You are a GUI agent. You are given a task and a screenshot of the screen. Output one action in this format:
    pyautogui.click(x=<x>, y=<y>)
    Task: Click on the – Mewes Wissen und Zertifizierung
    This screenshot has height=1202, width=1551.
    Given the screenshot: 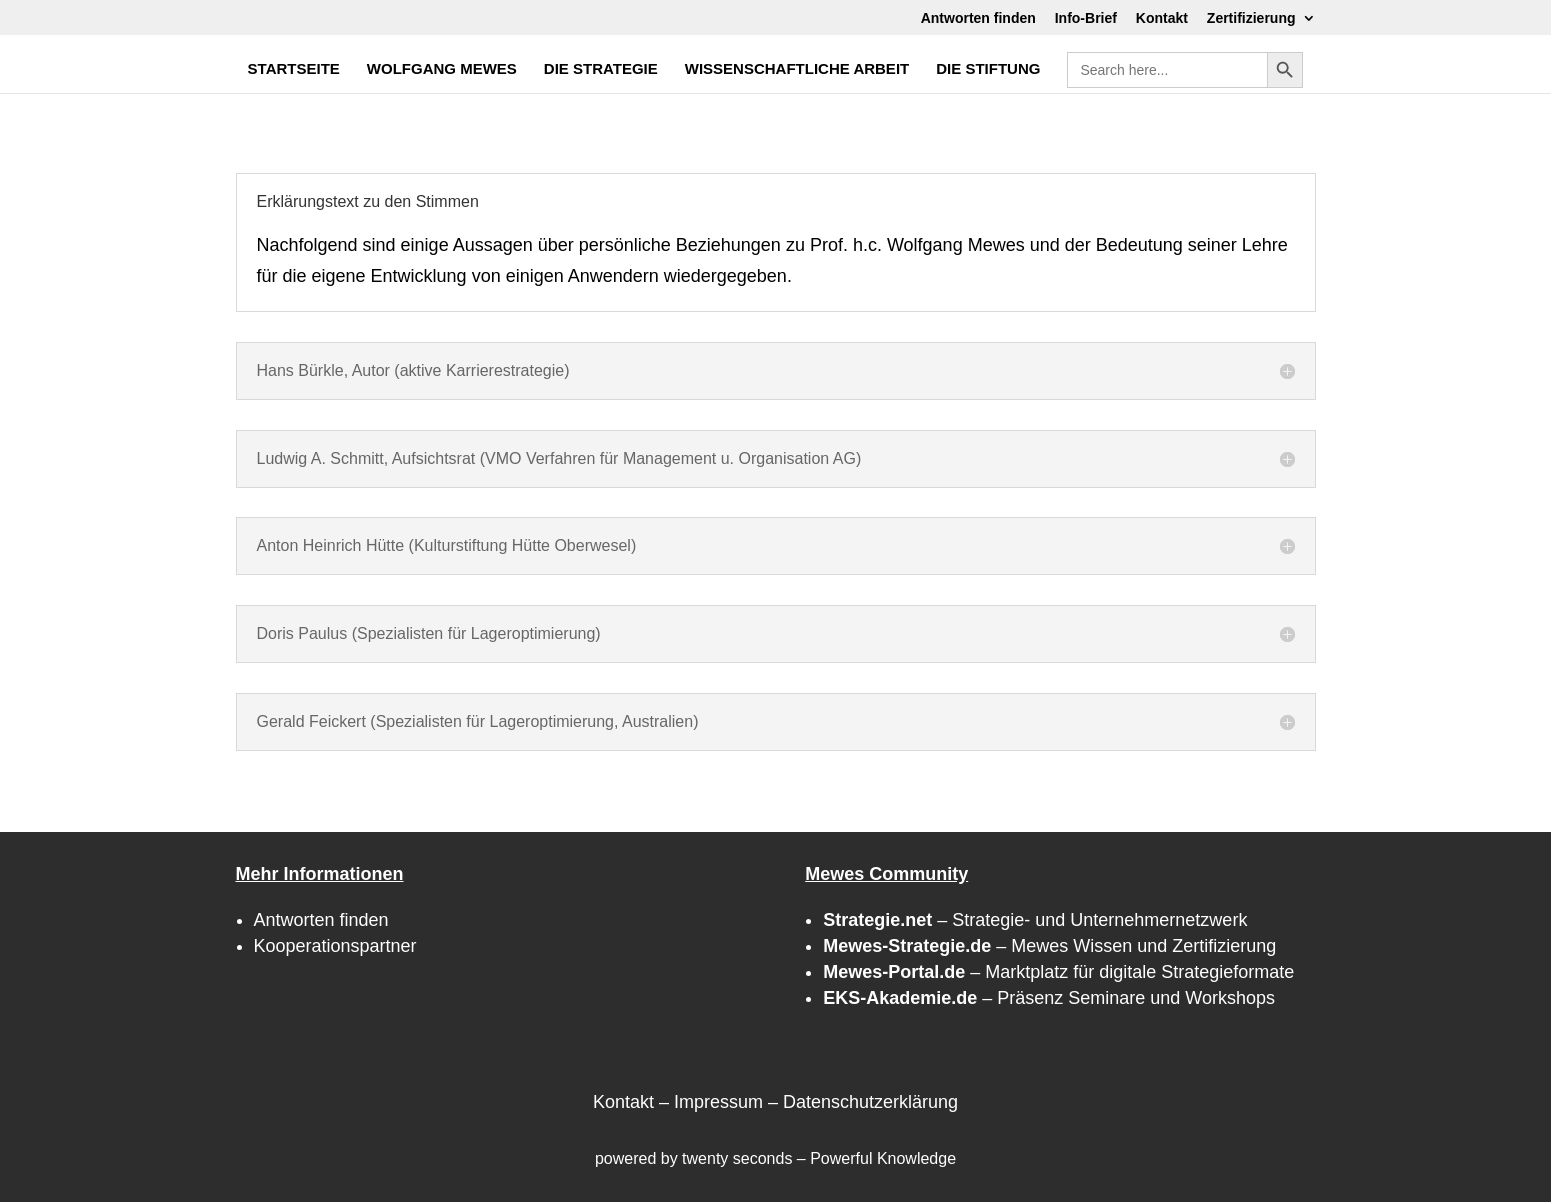 What is the action you would take?
    pyautogui.click(x=1049, y=946)
    